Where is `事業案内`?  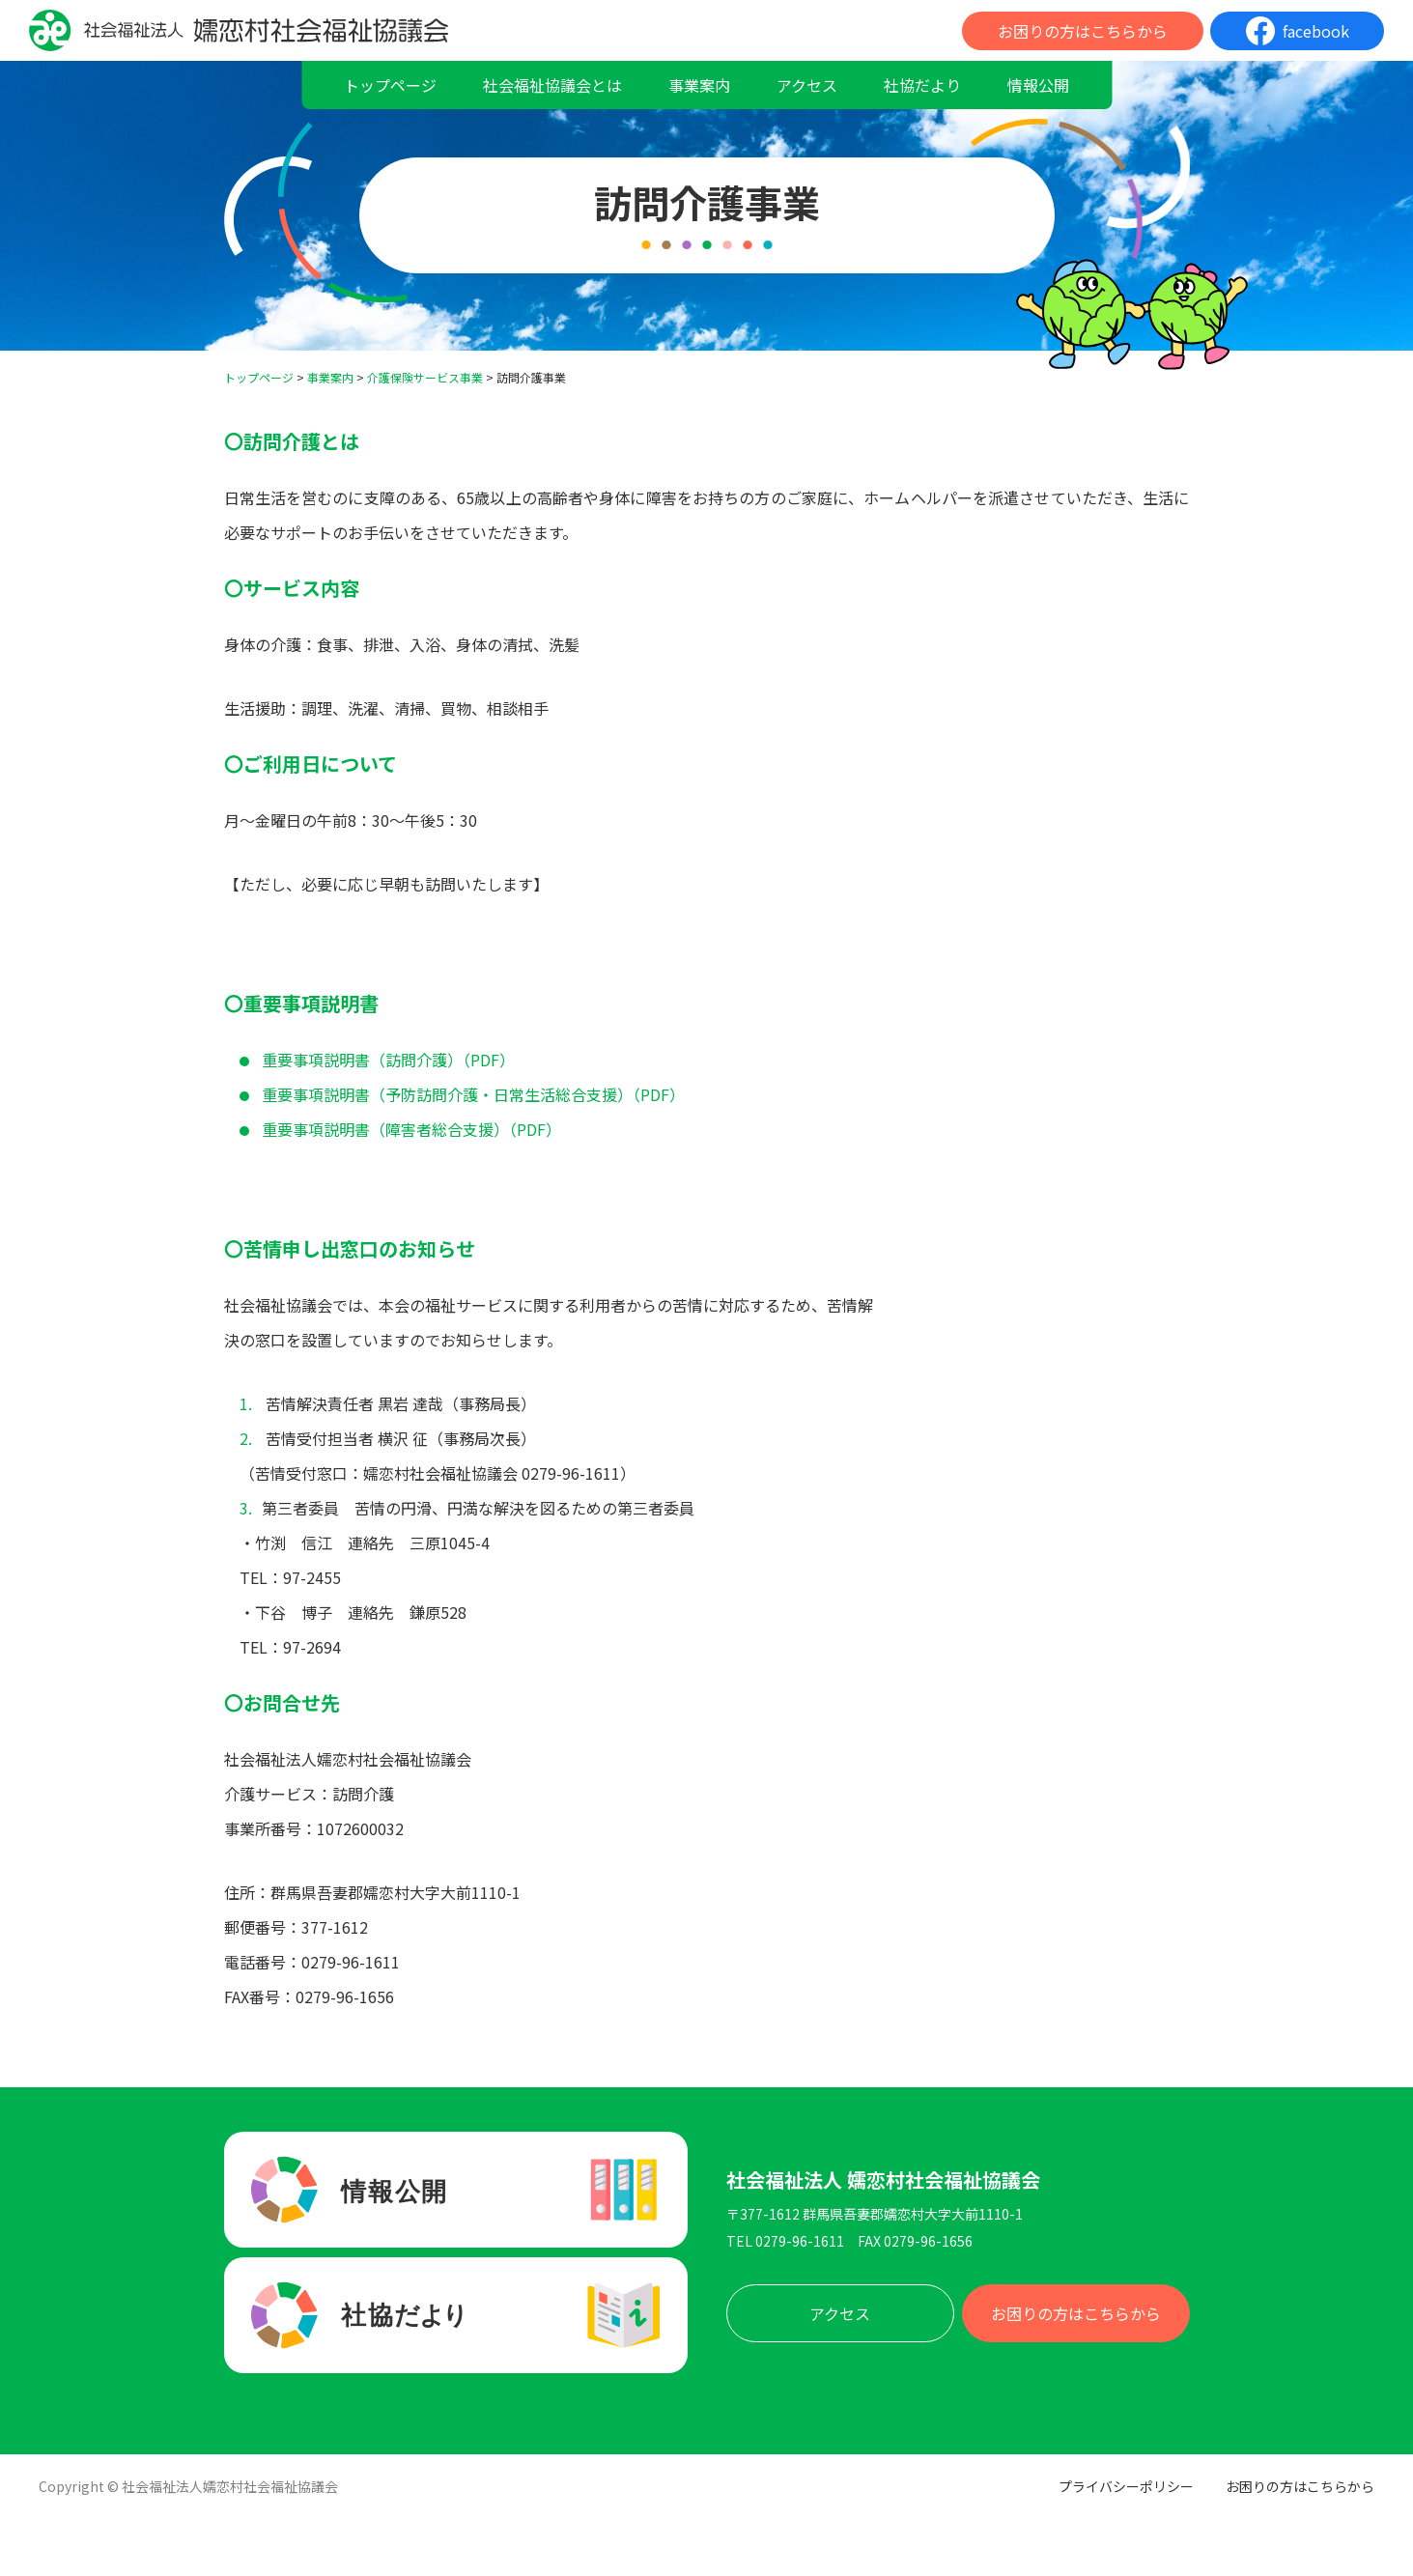
事業案内 is located at coordinates (699, 85).